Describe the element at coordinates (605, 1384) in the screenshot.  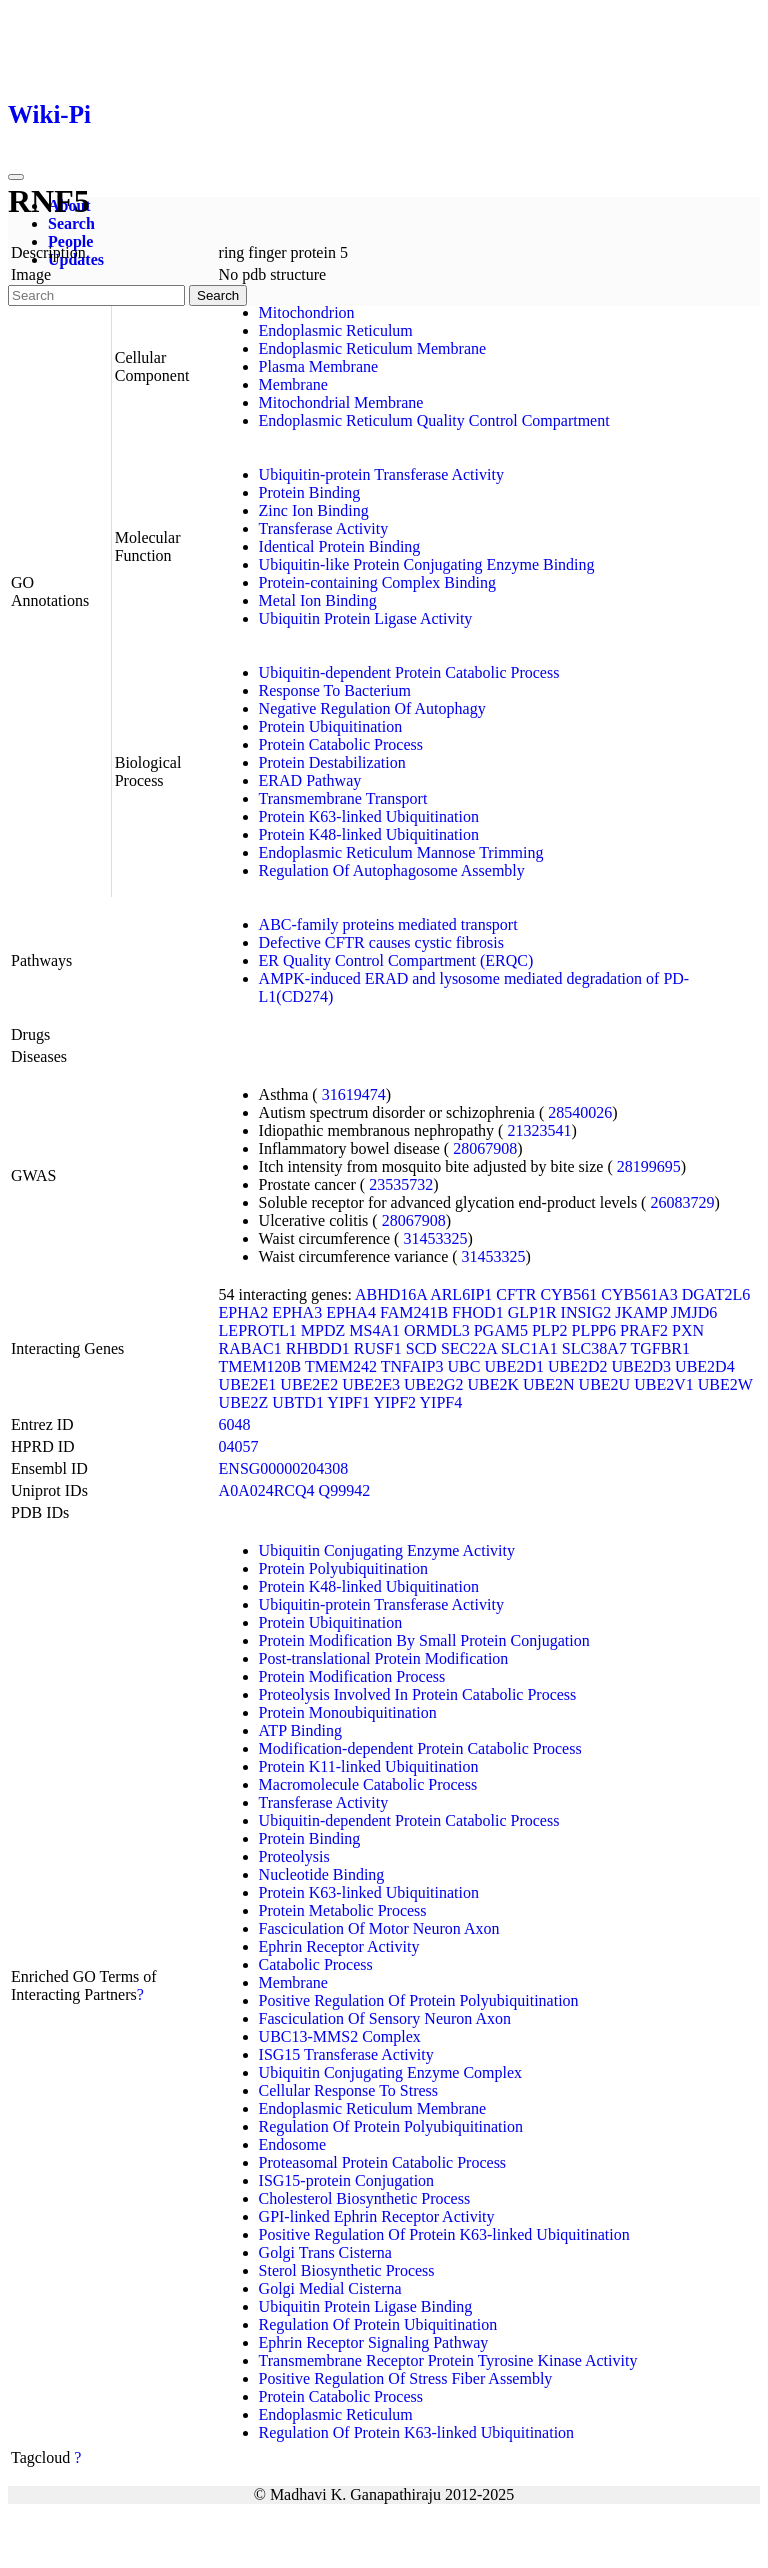
I see `UBE2U` at that location.